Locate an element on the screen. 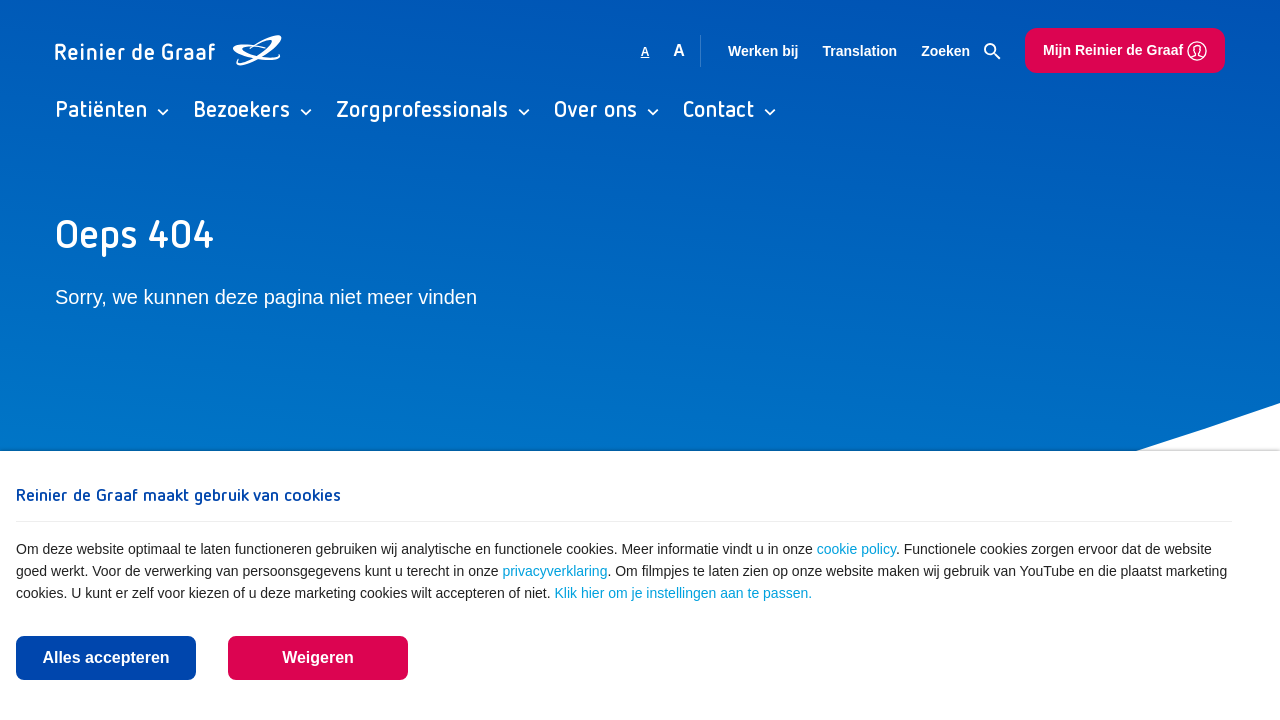 This screenshot has height=720, width=1280. Mijn Reinier de Graaf is located at coordinates (1125, 51).